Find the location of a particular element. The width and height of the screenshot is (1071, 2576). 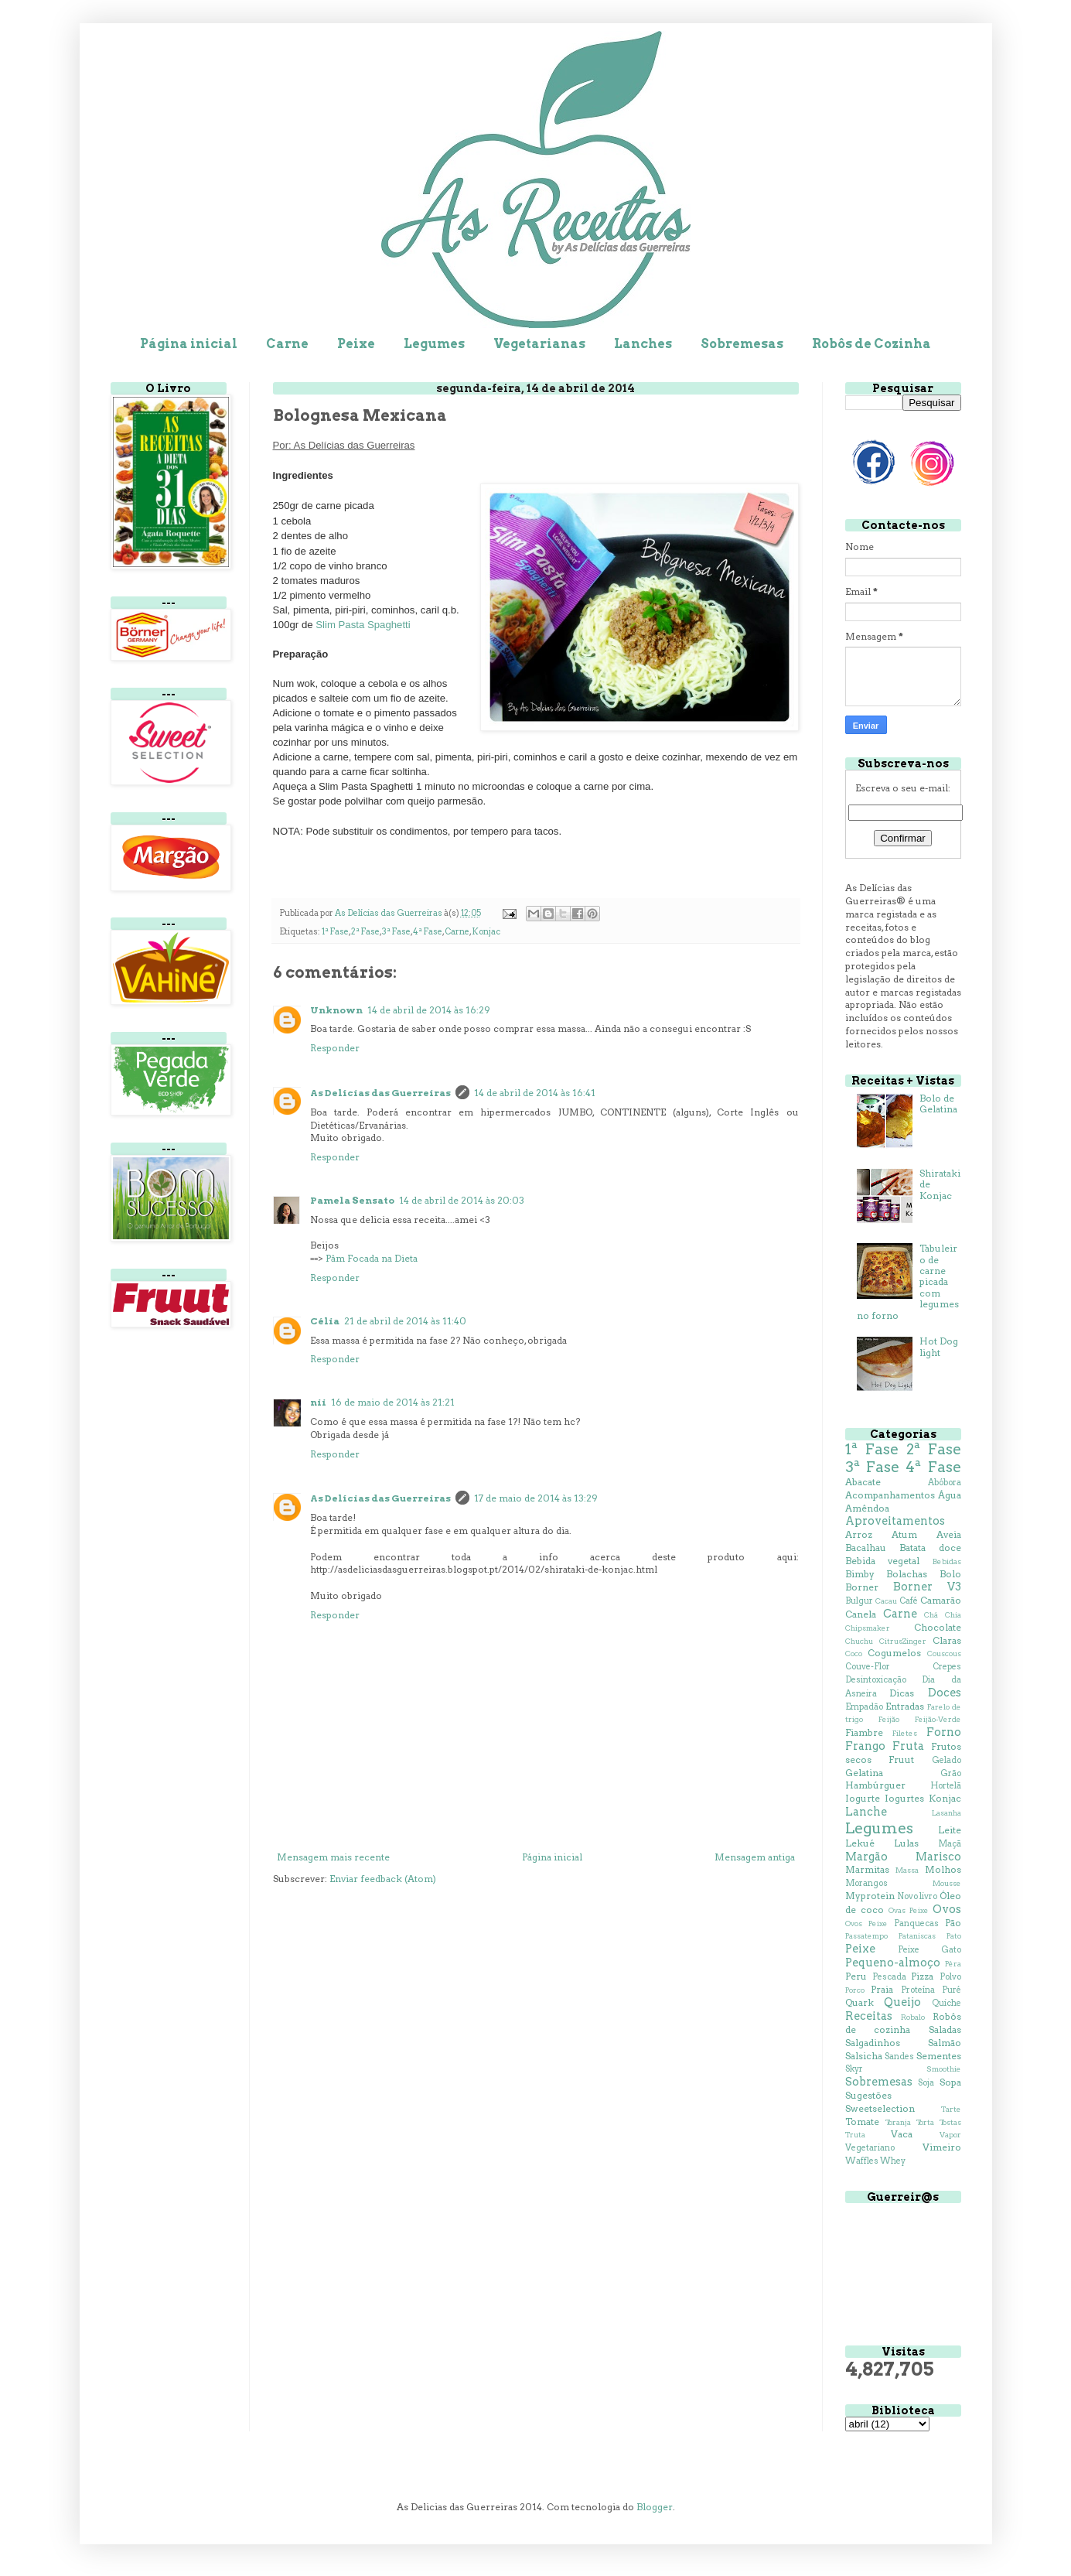

Café is located at coordinates (908, 1601).